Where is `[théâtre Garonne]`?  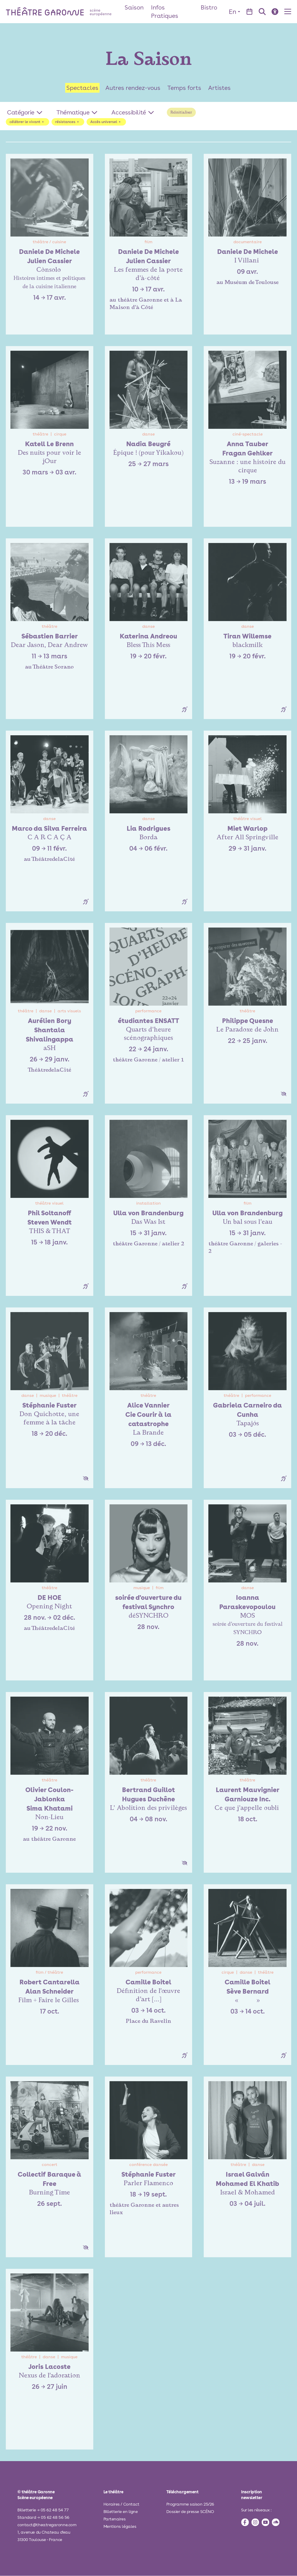 [théâtre Garonne] is located at coordinates (65, 11).